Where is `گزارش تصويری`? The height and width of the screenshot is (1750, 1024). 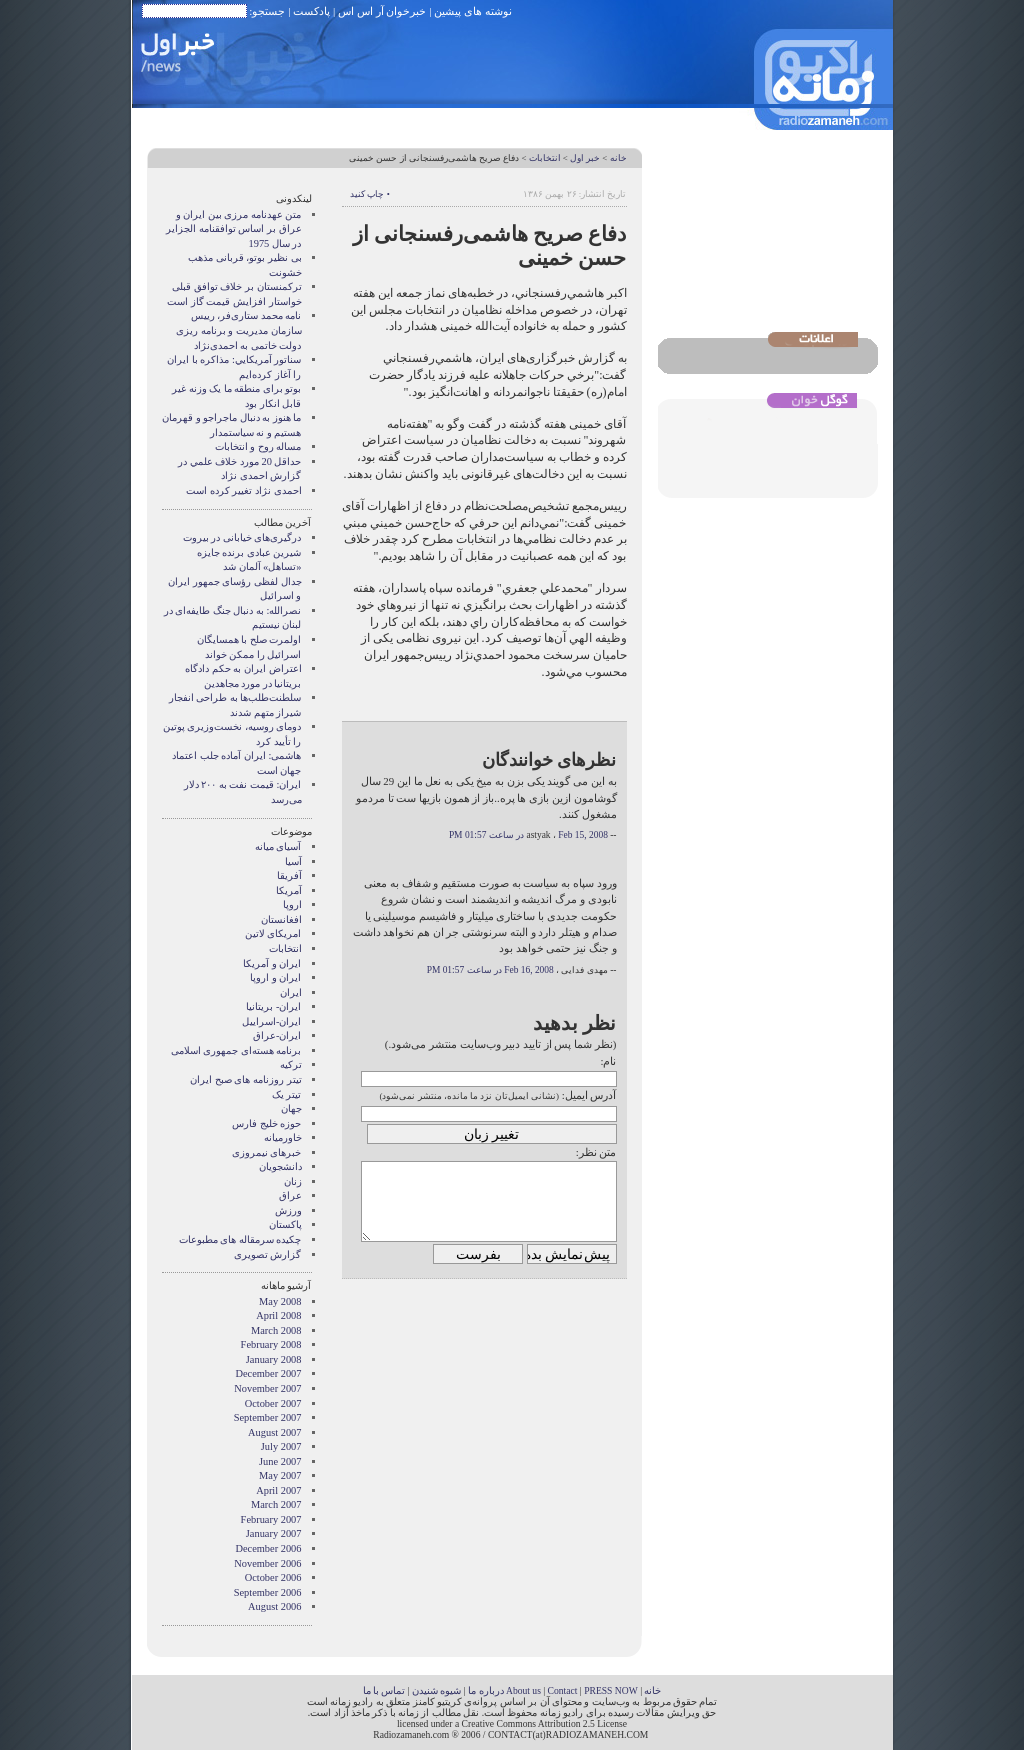 گزارش تصويری is located at coordinates (268, 1254).